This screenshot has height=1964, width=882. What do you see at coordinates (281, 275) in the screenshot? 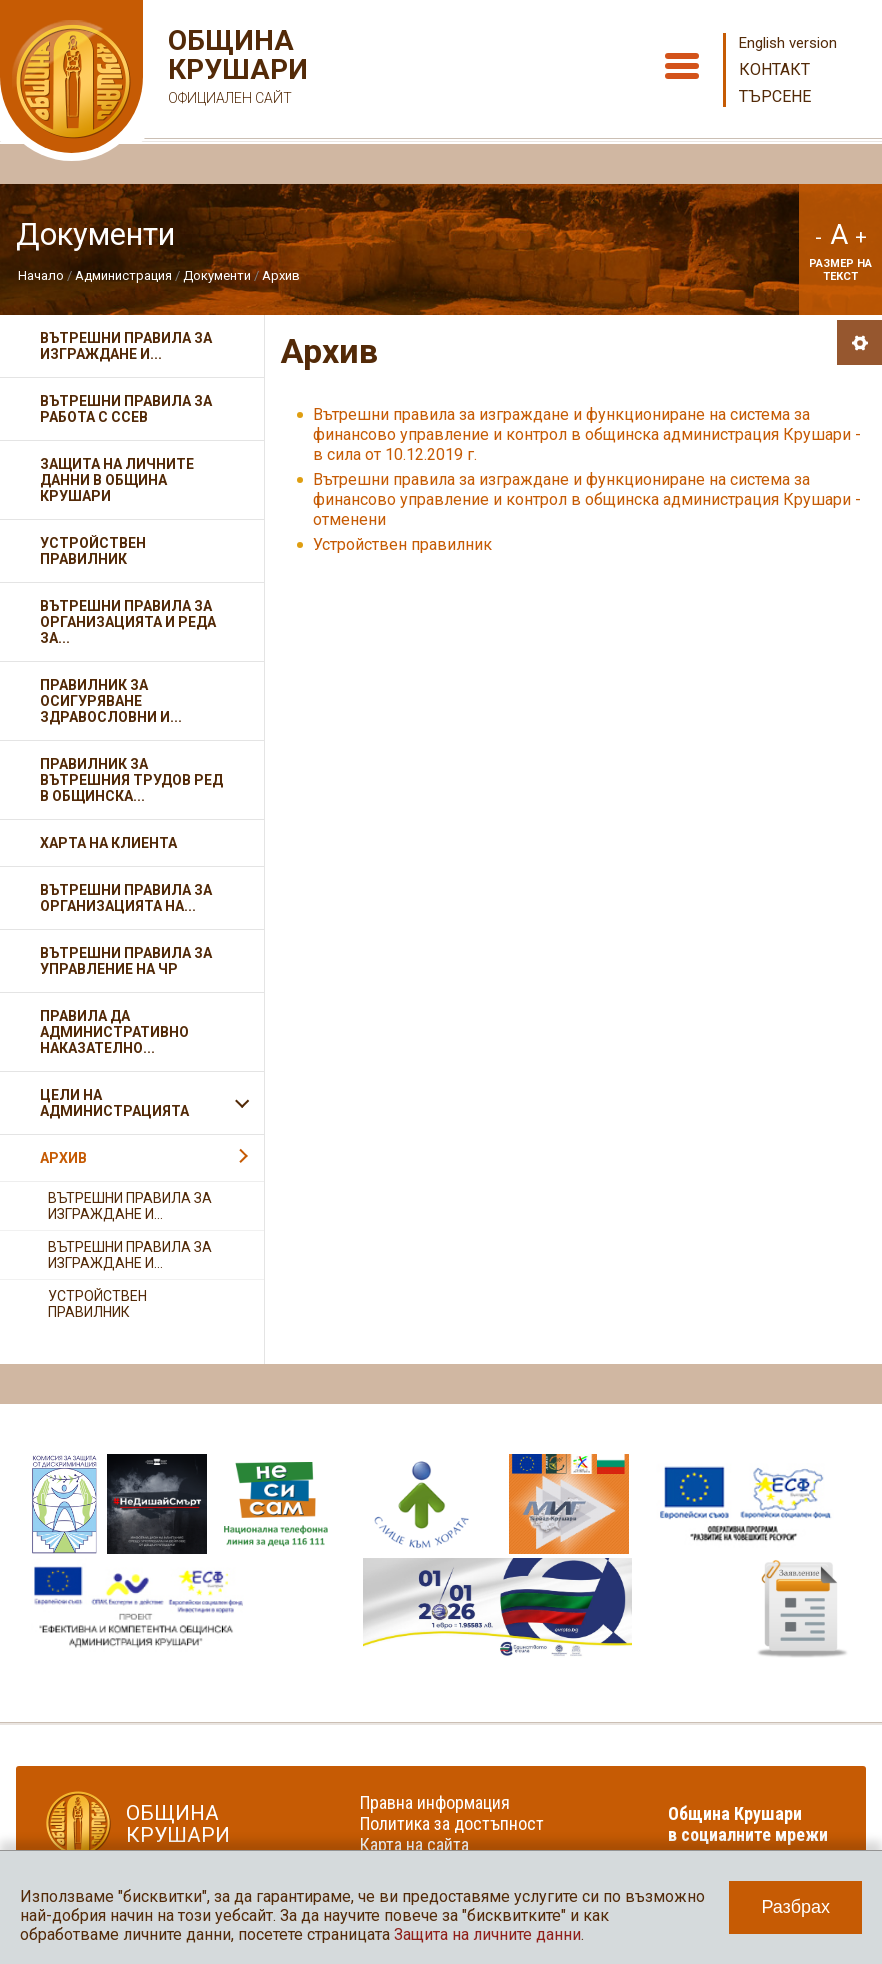
I see `Архив` at bounding box center [281, 275].